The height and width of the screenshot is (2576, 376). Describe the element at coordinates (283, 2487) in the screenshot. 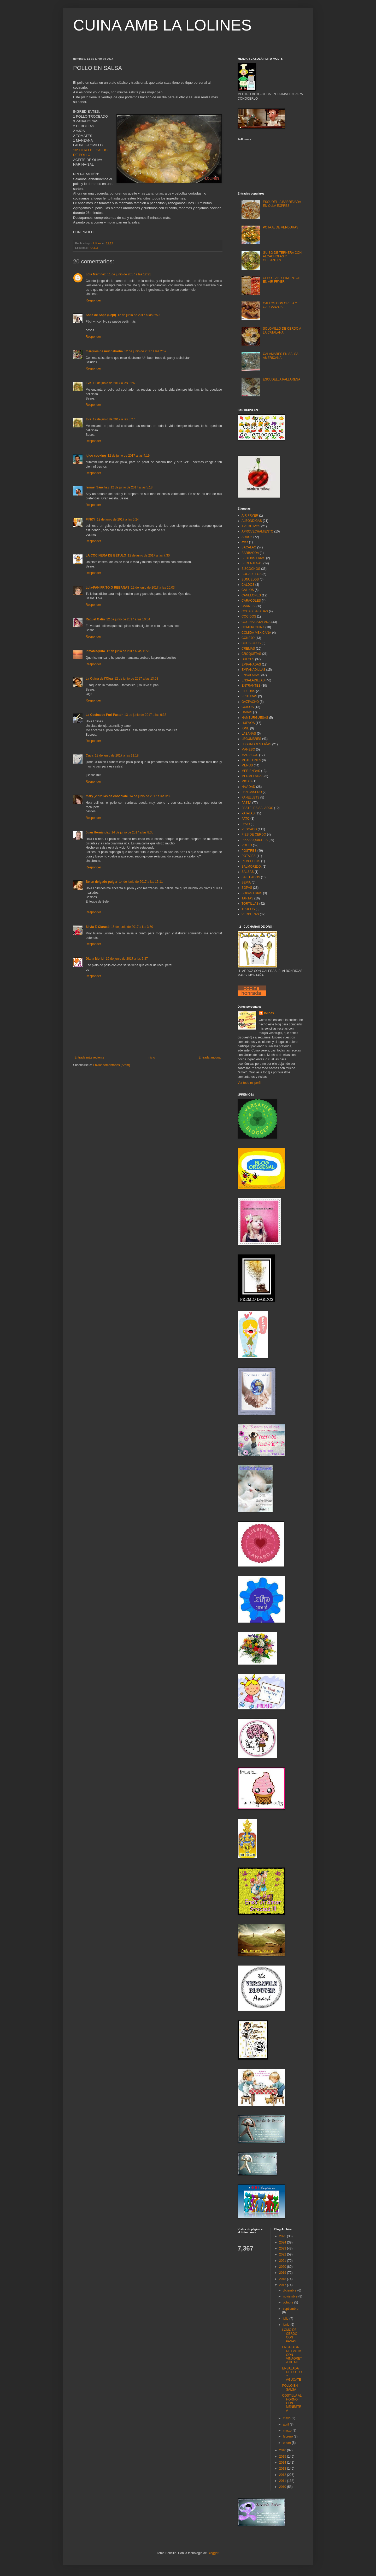

I see `2010` at that location.